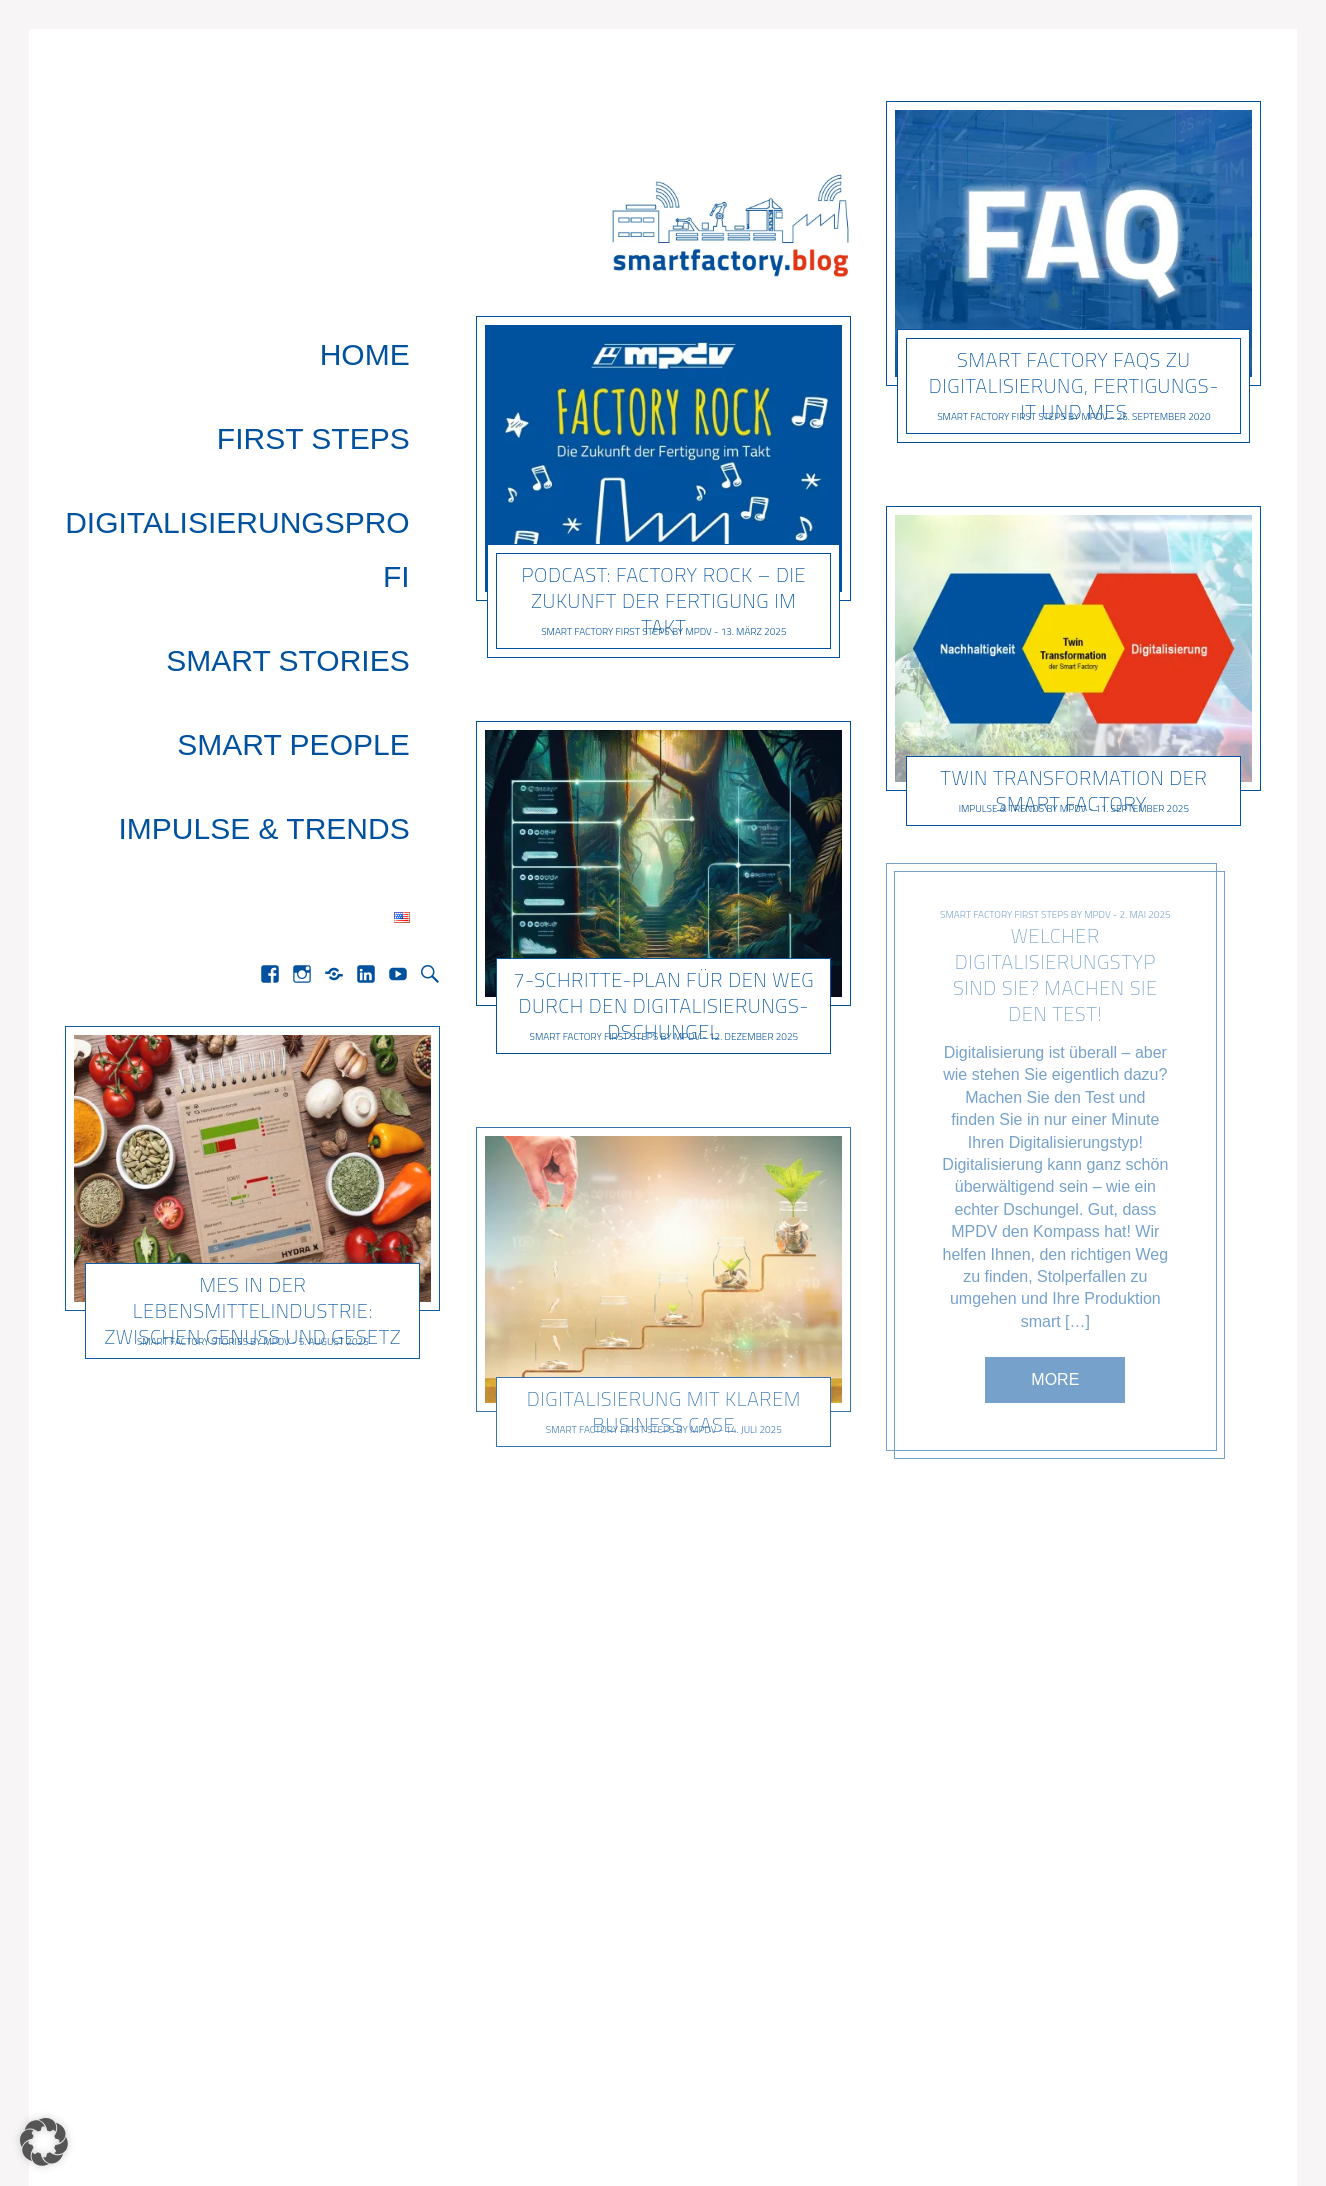 The width and height of the screenshot is (1326, 2186). Describe the element at coordinates (253, 969) in the screenshot. I see `MES in der Lebensmittelindustrie: Zwischen Genuss und Gesetz` at that location.